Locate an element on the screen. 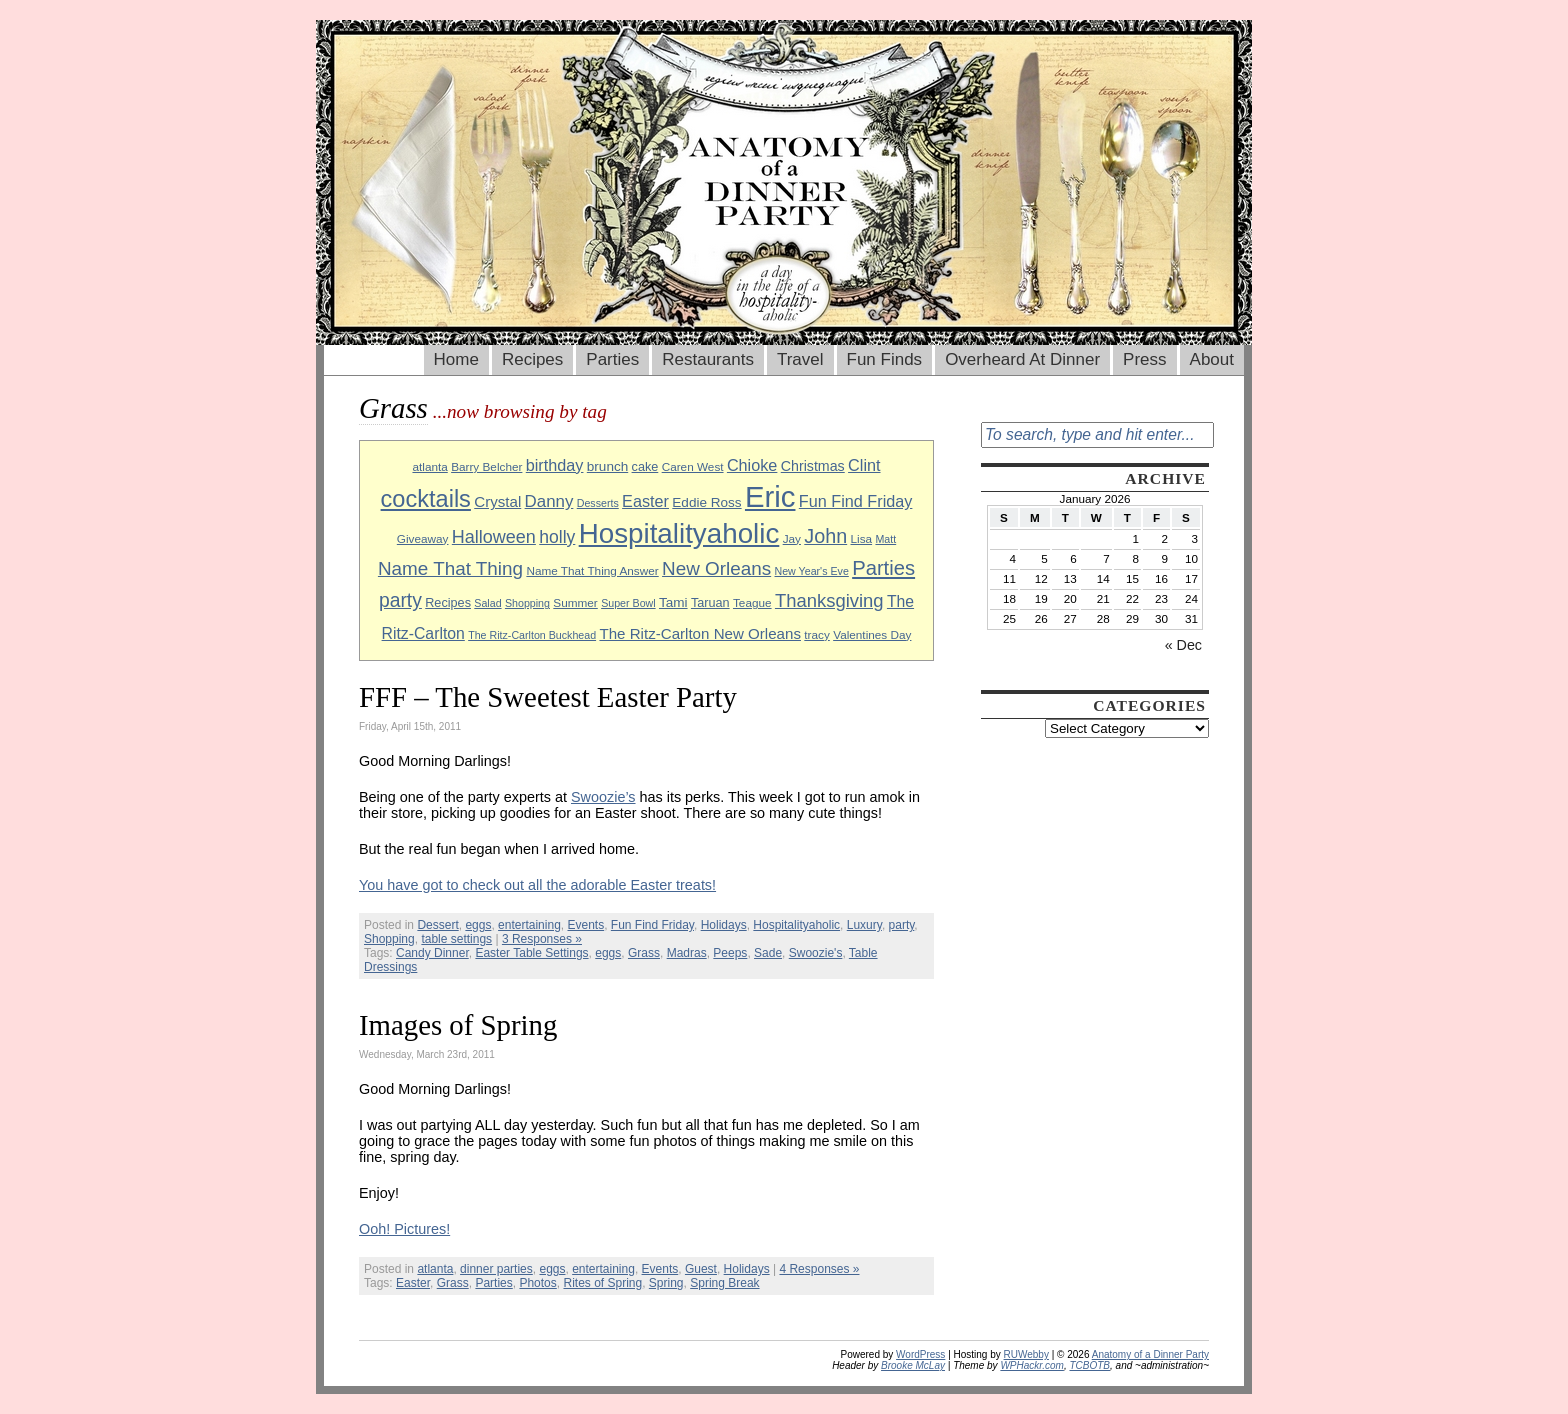 This screenshot has width=1568, height=1414. Chioke [Chioke (15 items)] is located at coordinates (752, 465).